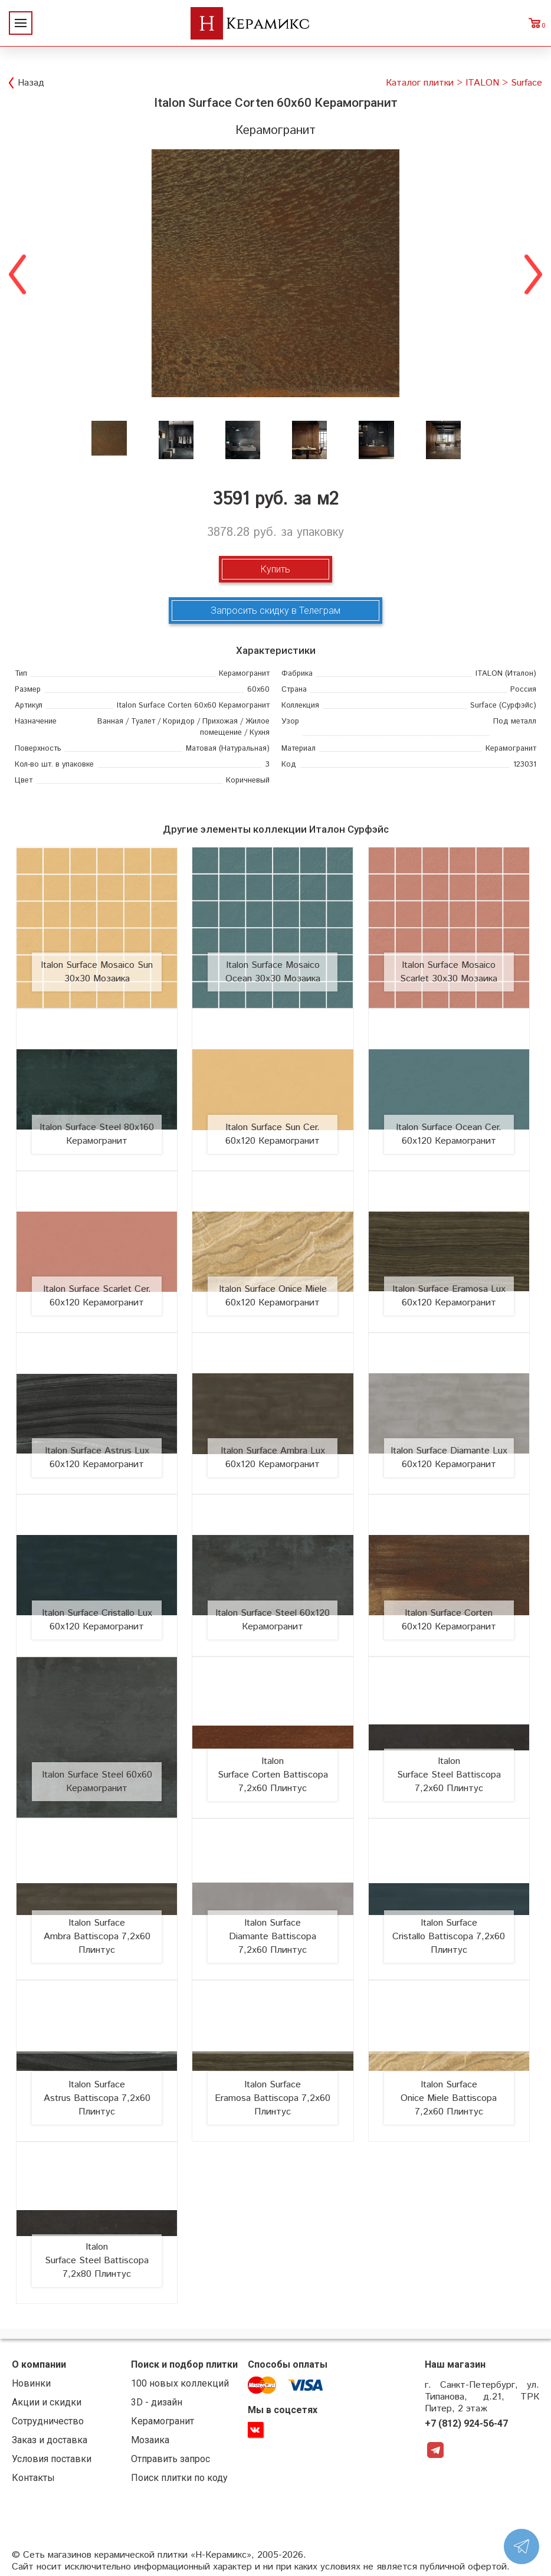  What do you see at coordinates (435, 2450) in the screenshot?
I see `Telegram` at bounding box center [435, 2450].